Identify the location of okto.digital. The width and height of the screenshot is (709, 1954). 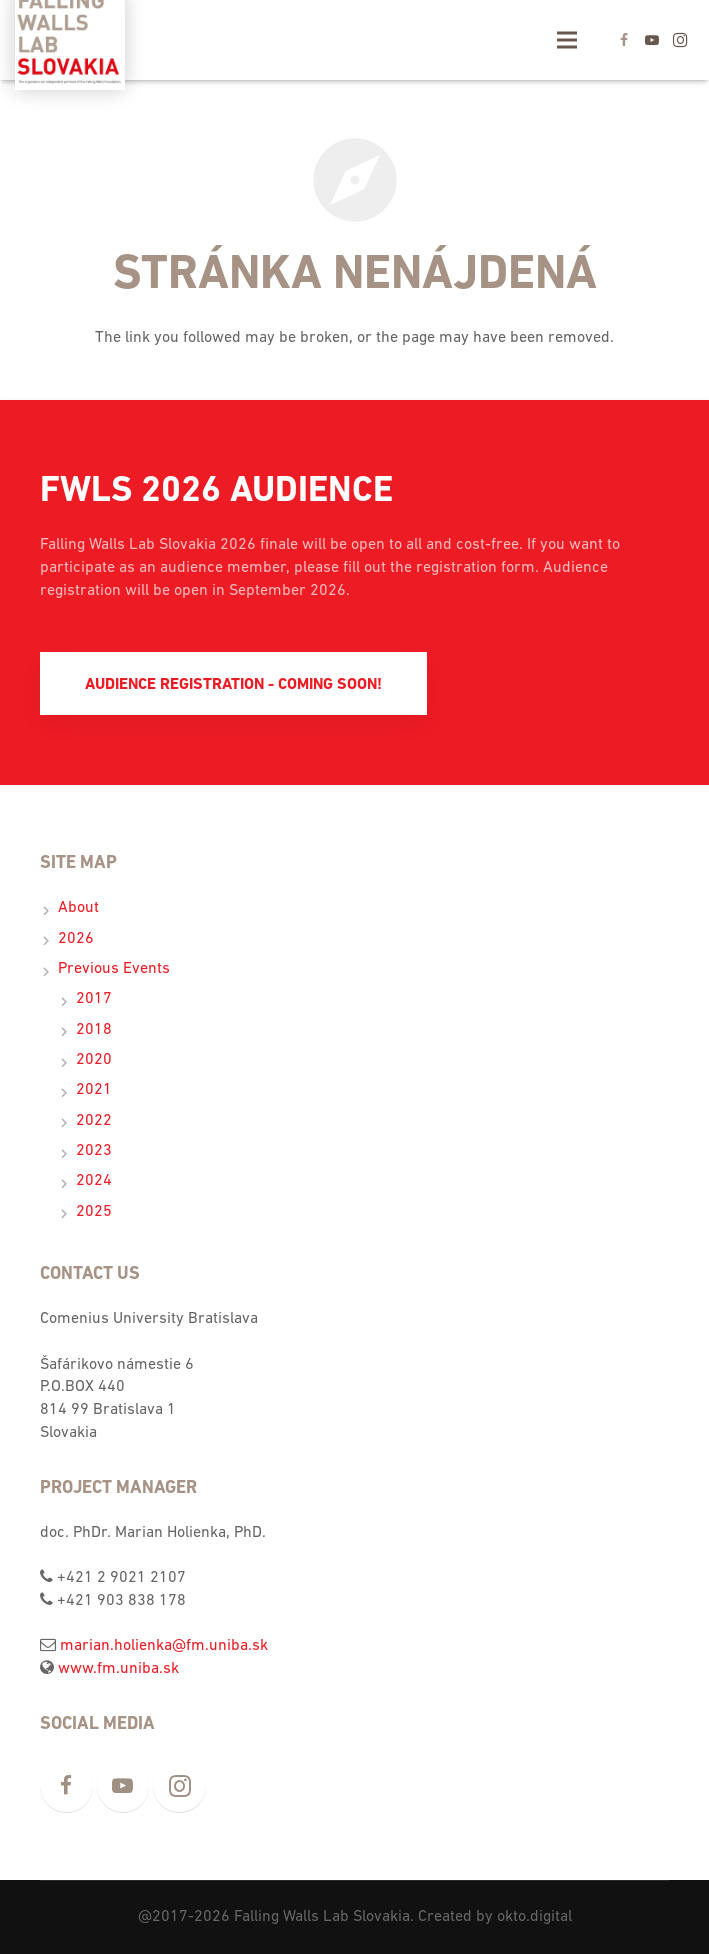
(534, 1917).